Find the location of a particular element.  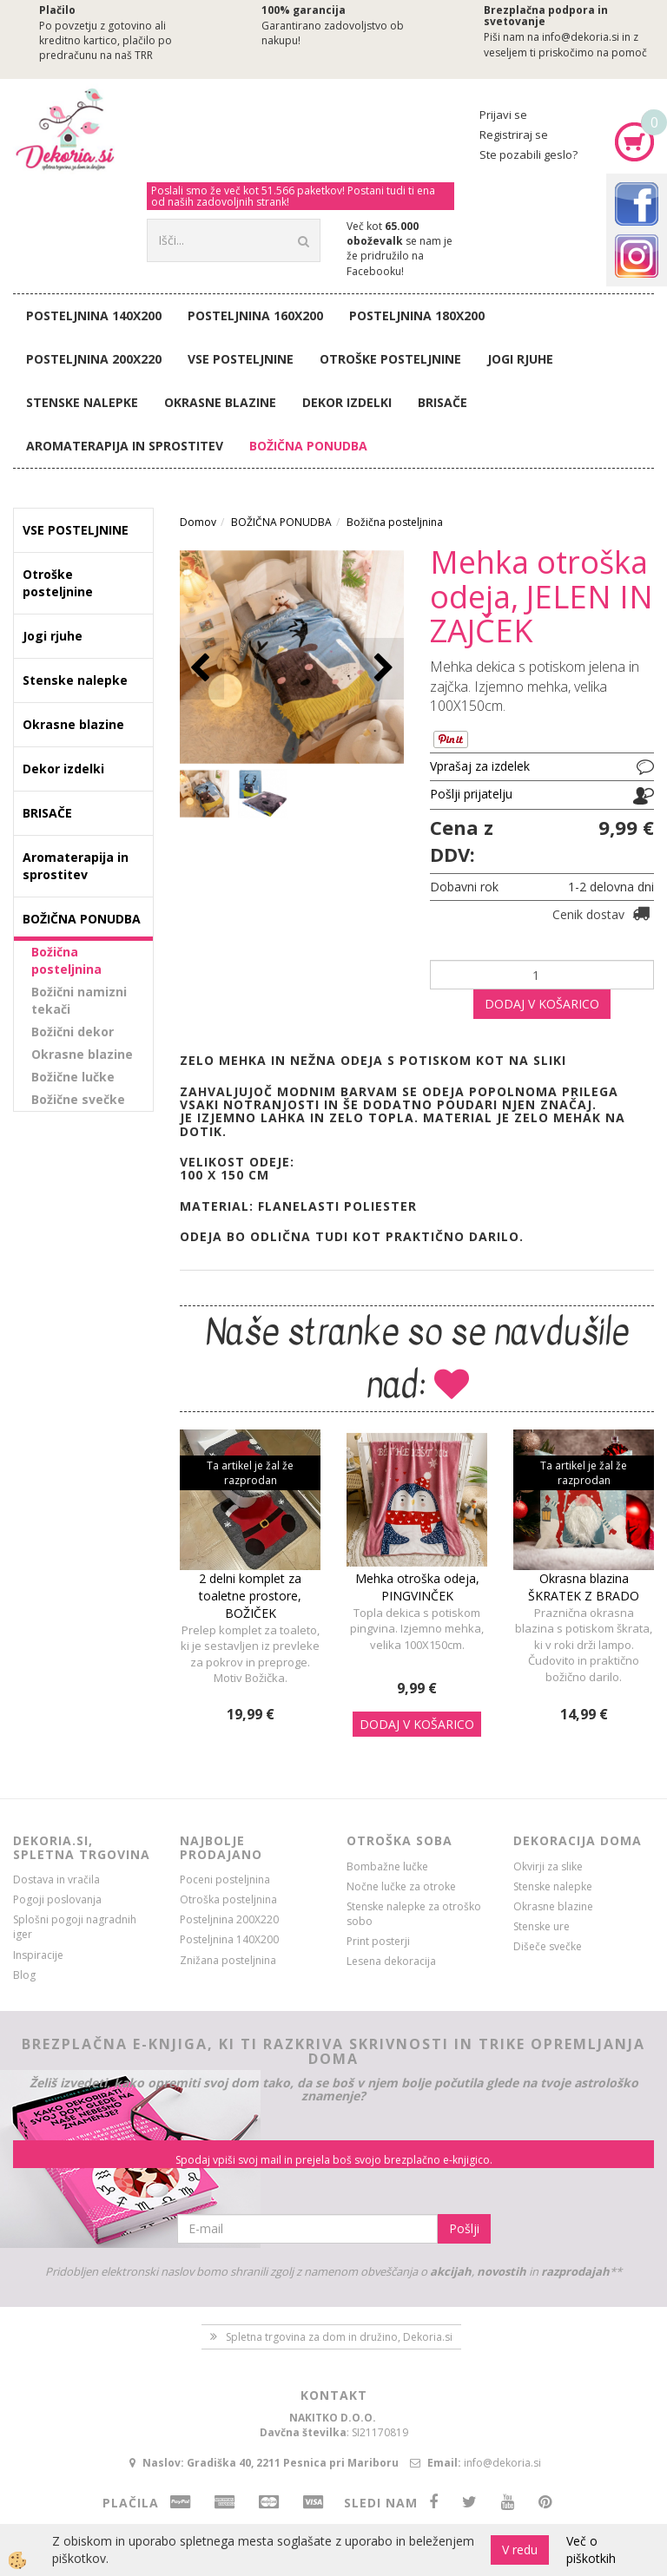

Splošni pogoji nagradnih iger is located at coordinates (74, 1927).